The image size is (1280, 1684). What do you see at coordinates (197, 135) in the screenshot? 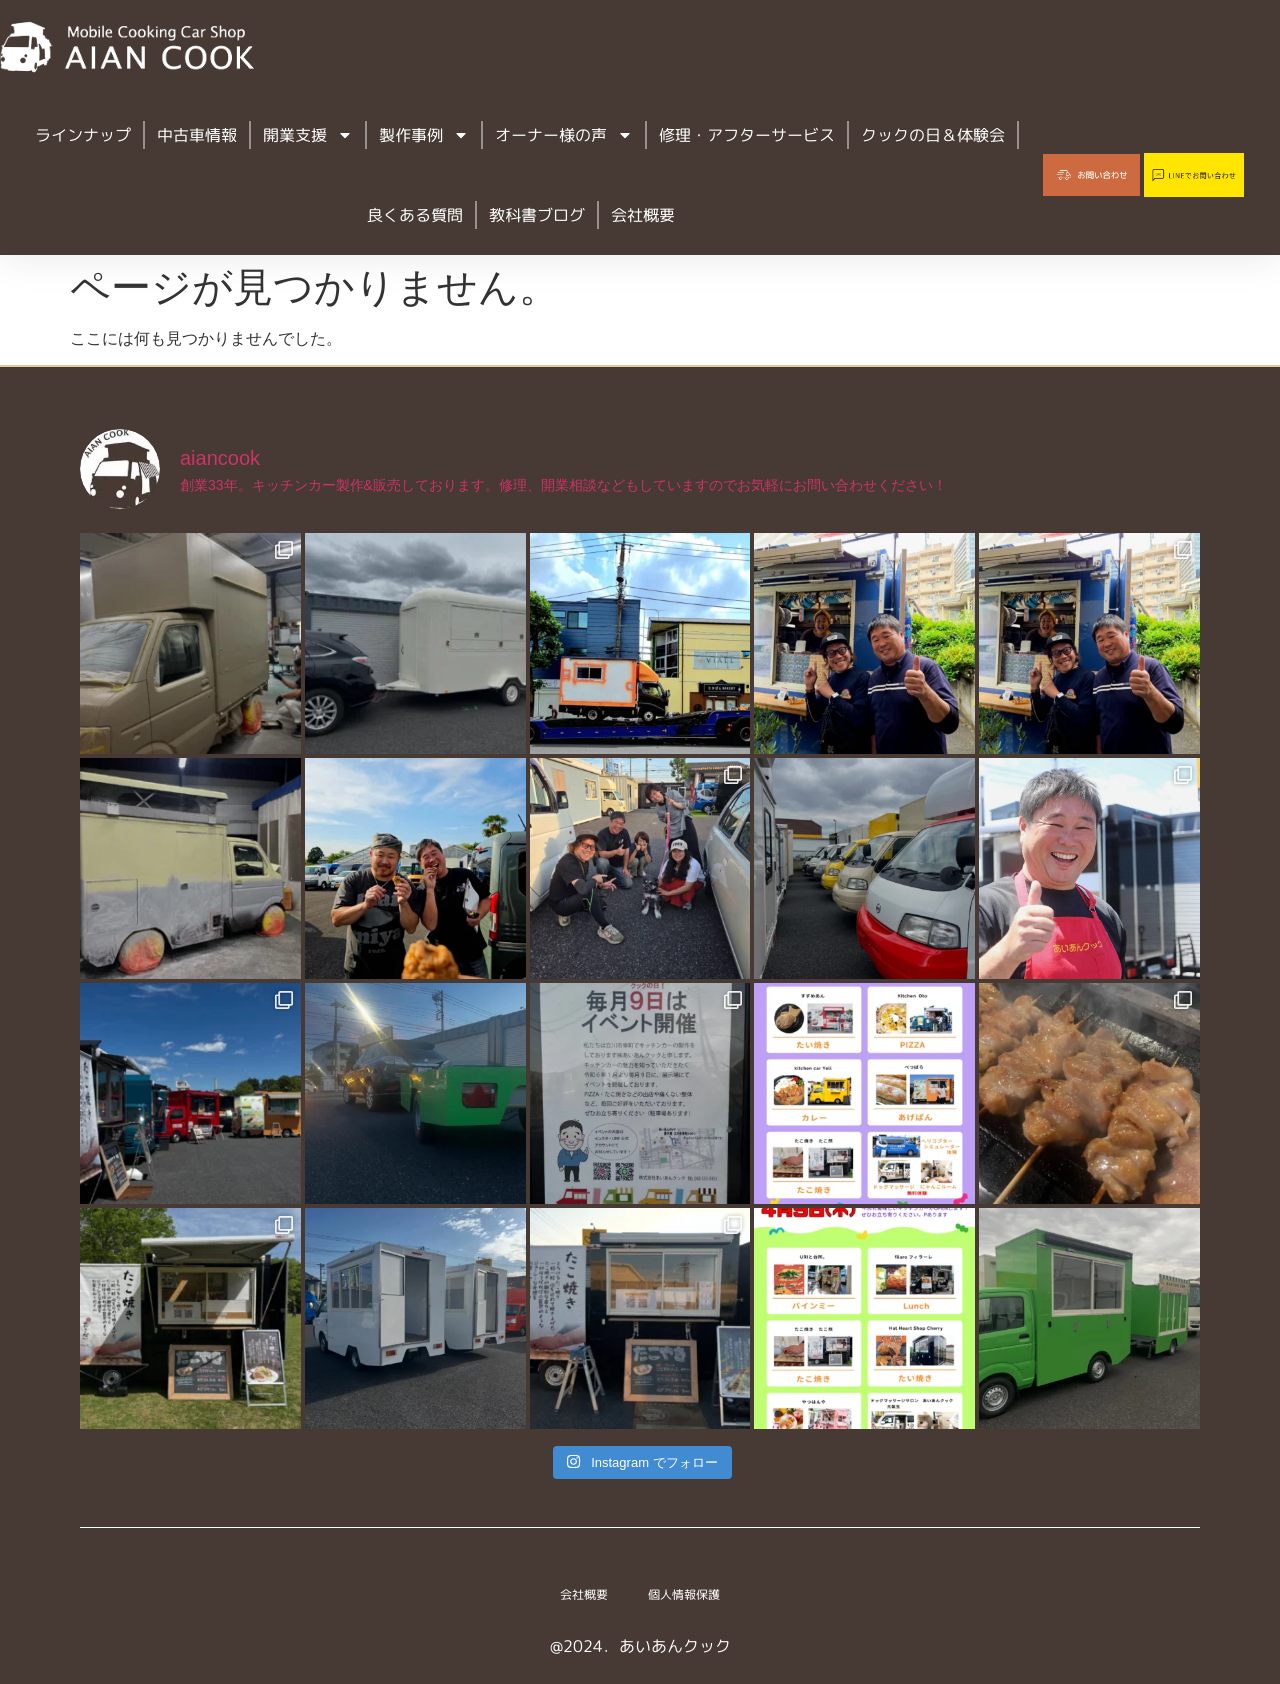
I see `中古車情報` at bounding box center [197, 135].